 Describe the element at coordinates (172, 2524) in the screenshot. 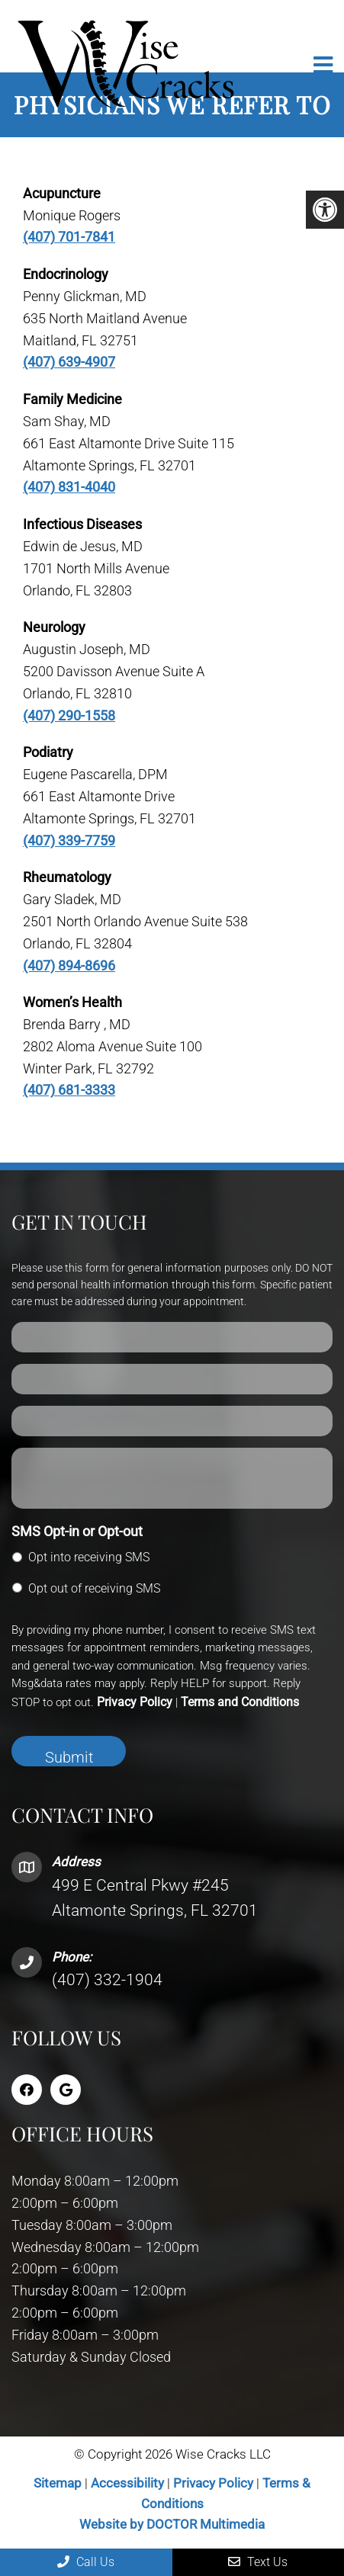

I see `Website by DOCTOR Multimedia` at that location.